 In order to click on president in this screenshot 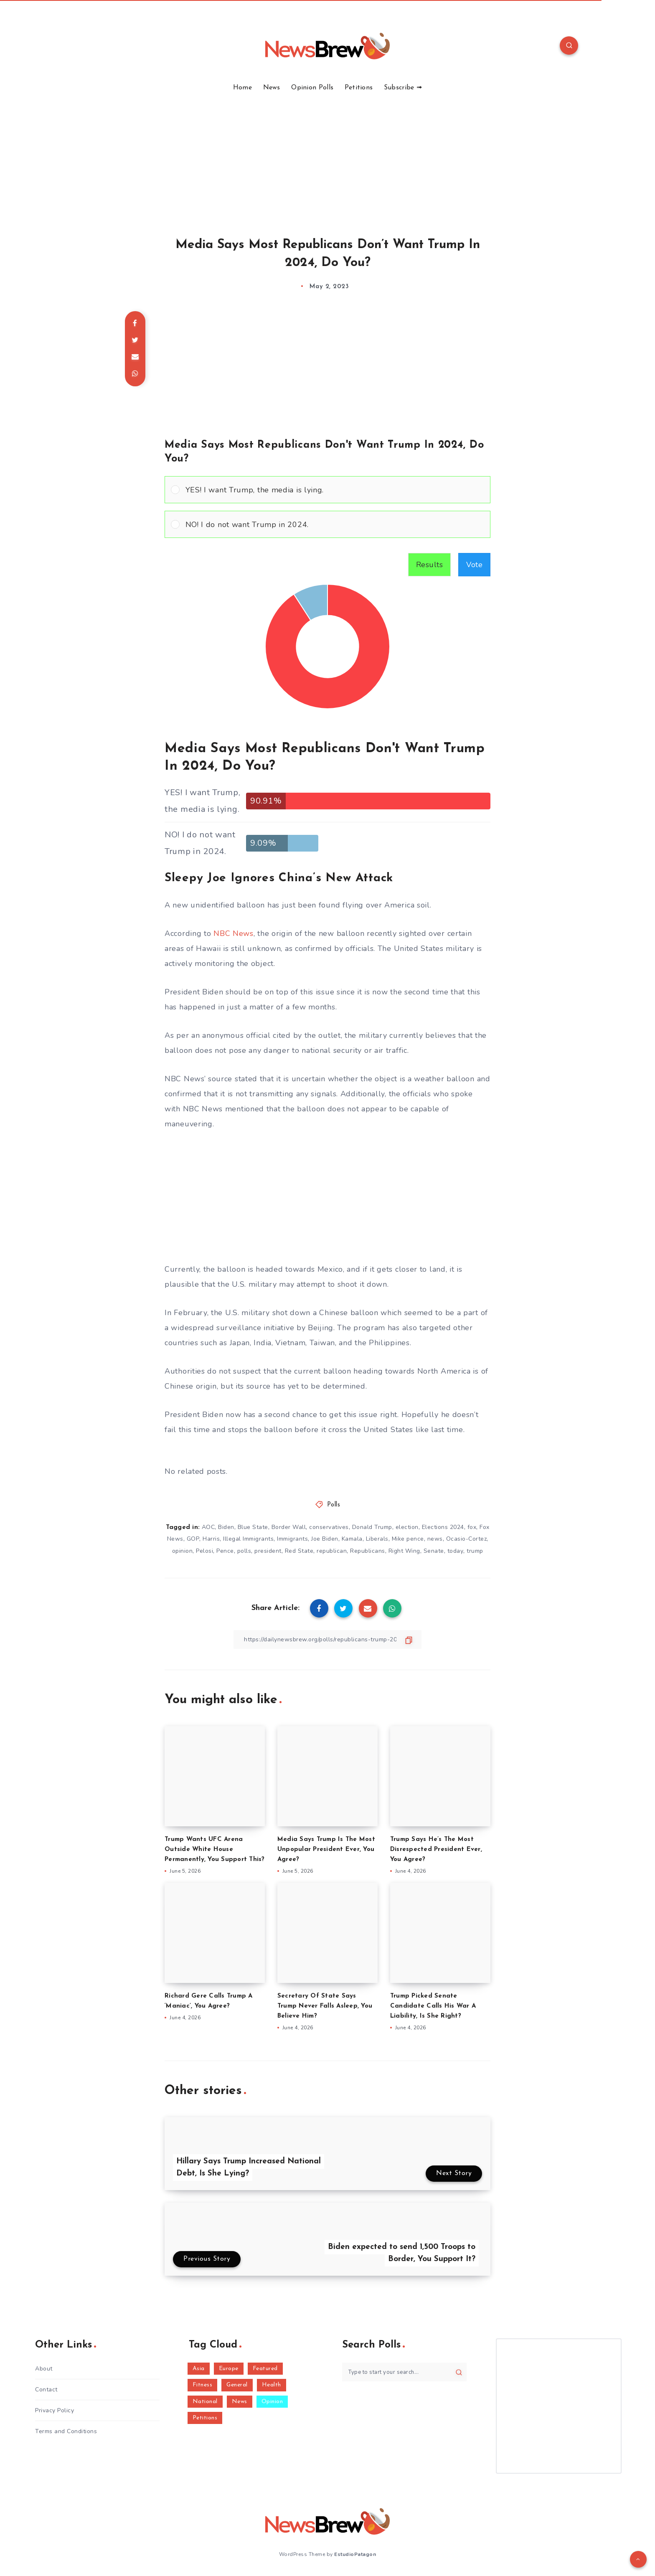, I will do `click(268, 1551)`.